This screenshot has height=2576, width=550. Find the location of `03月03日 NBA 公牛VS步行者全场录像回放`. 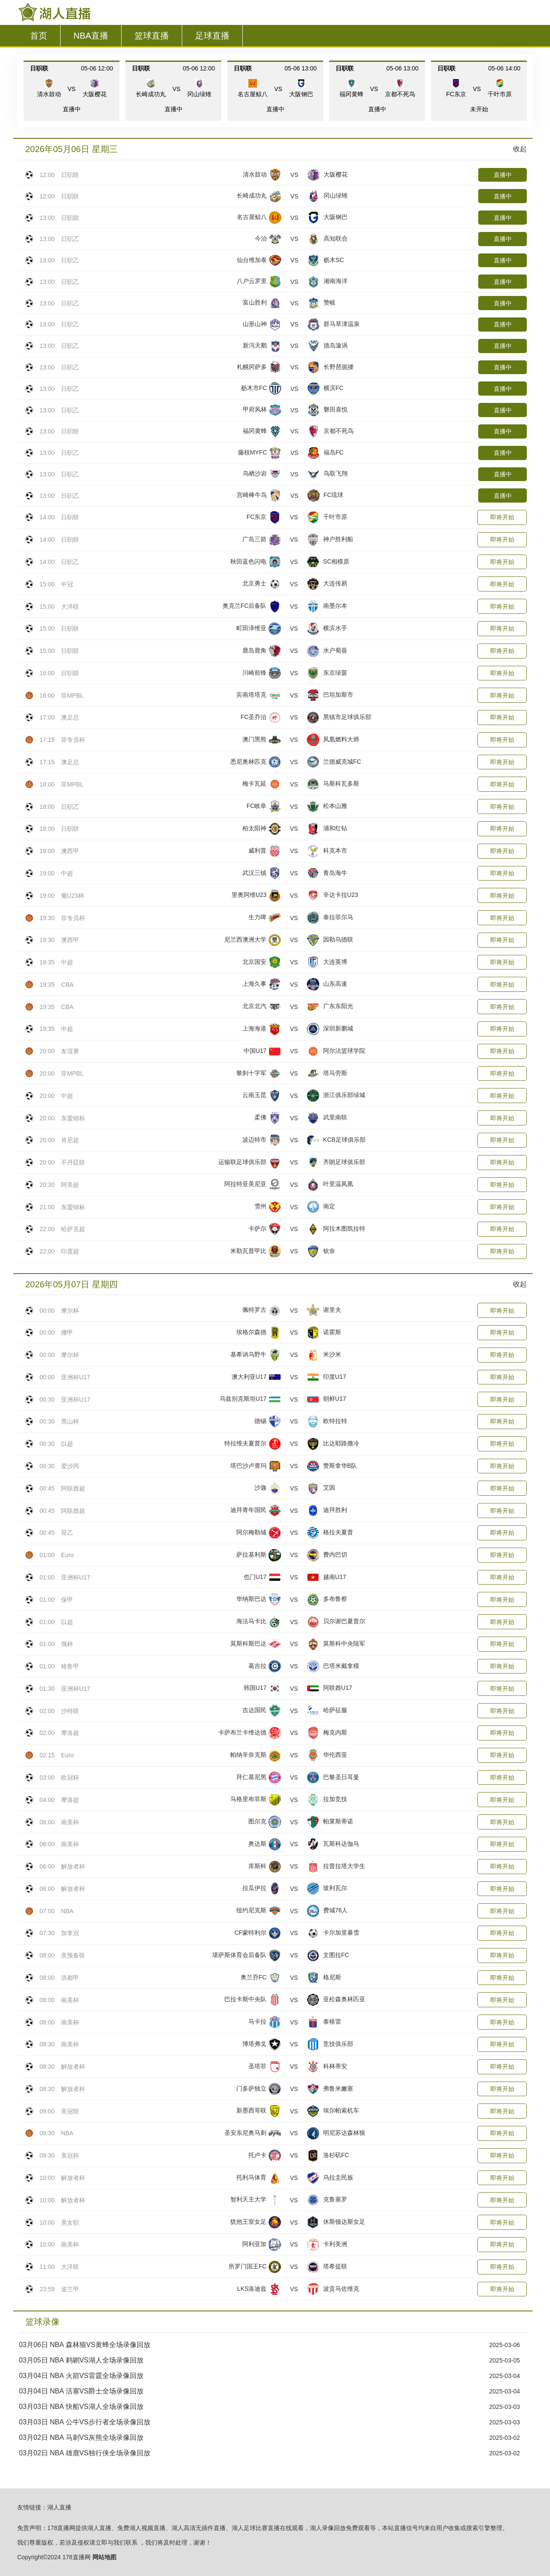

03月03日 NBA 公牛VS步行者全场录像回放 is located at coordinates (84, 2422).